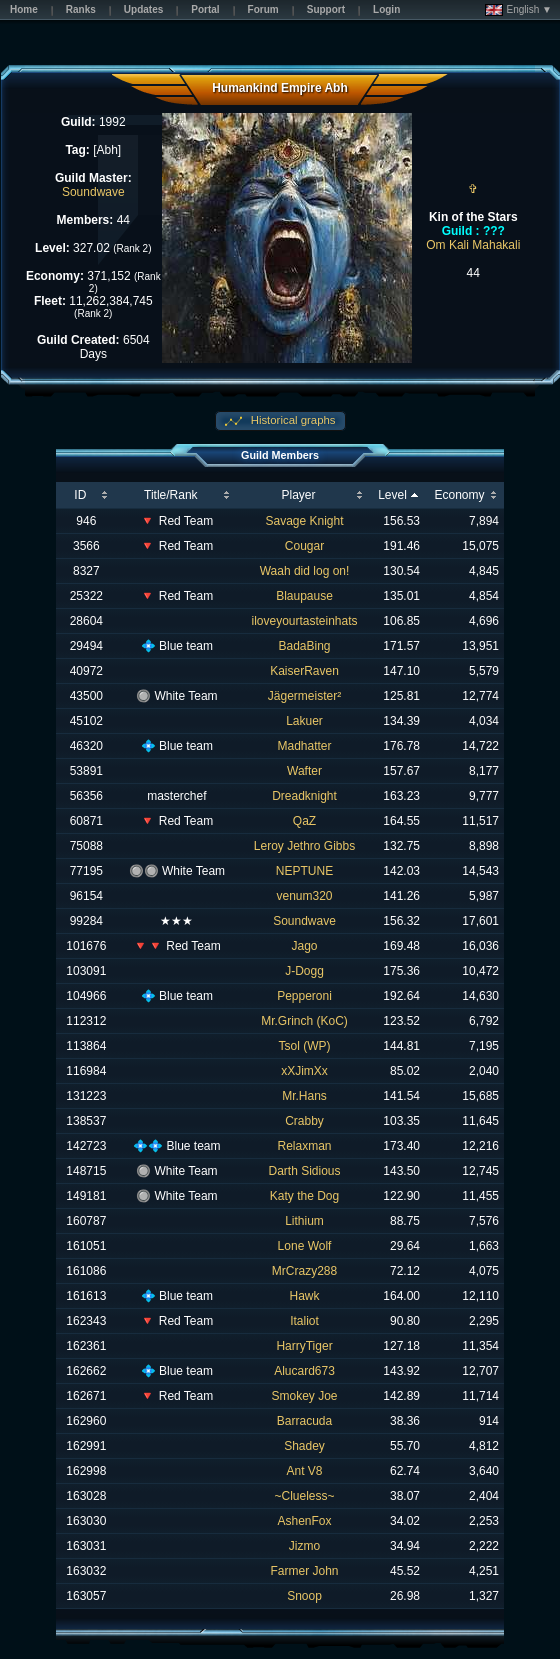  Describe the element at coordinates (304, 1346) in the screenshot. I see `HarryTiger` at that location.